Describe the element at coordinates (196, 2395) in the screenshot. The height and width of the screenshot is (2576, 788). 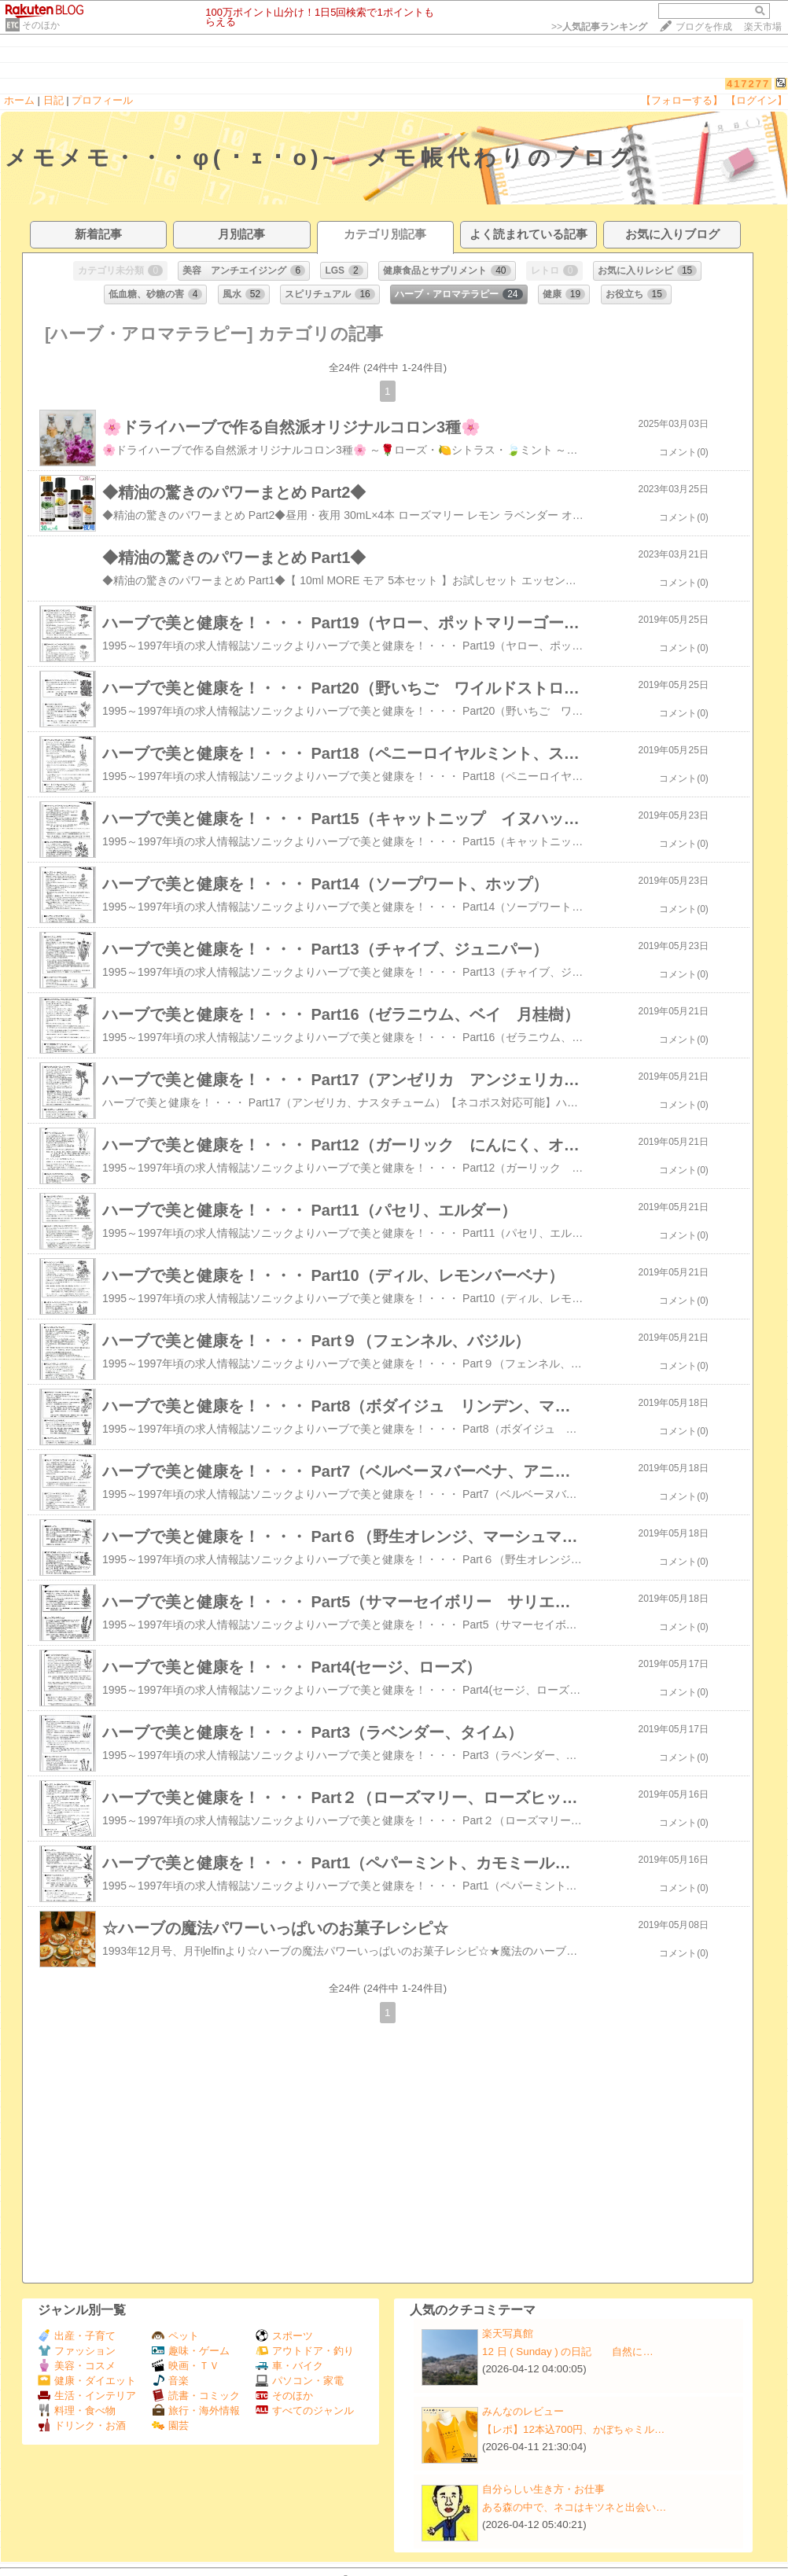
I see `読書・コミック` at that location.